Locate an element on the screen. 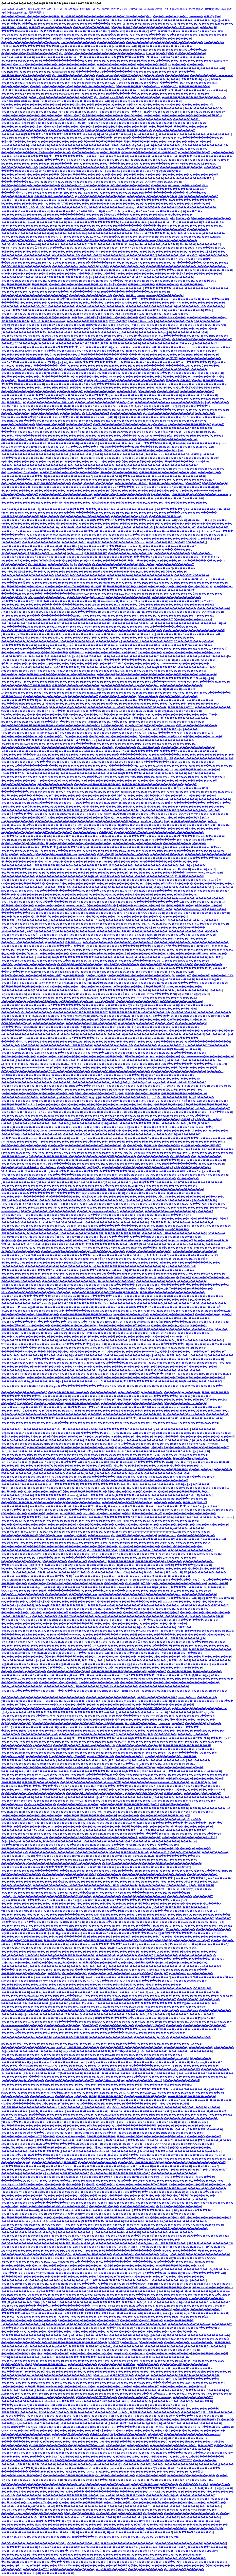 Image resolution: width=236 pixels, height=2576 pixels. �ԻƬ��ȫ��ѿ� is located at coordinates (183, 1012).